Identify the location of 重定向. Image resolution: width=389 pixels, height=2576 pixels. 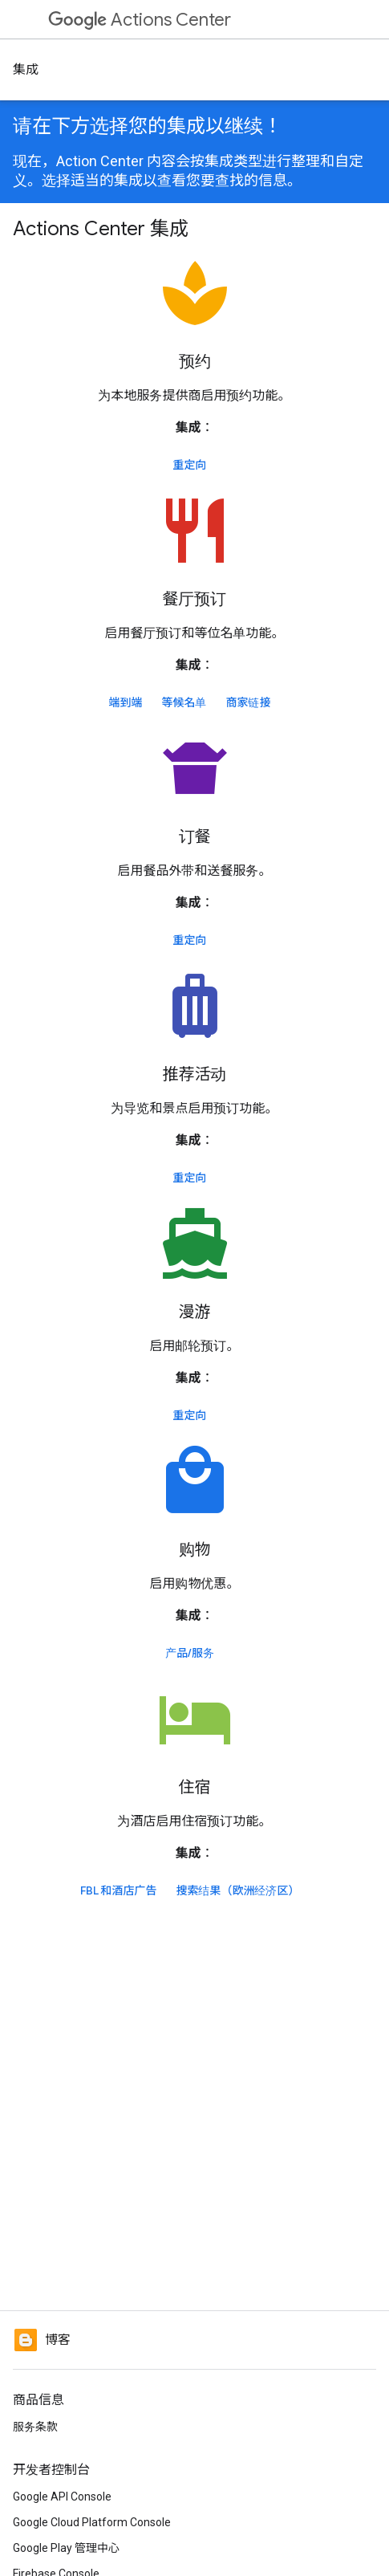
(190, 465).